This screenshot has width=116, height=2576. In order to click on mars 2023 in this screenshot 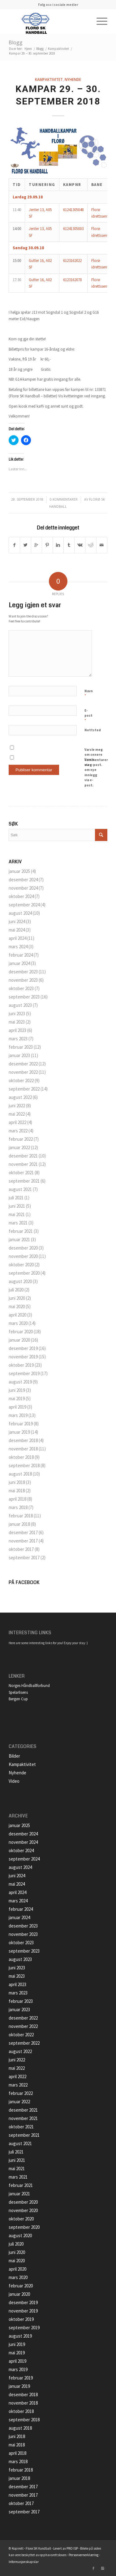, I will do `click(18, 1039)`.